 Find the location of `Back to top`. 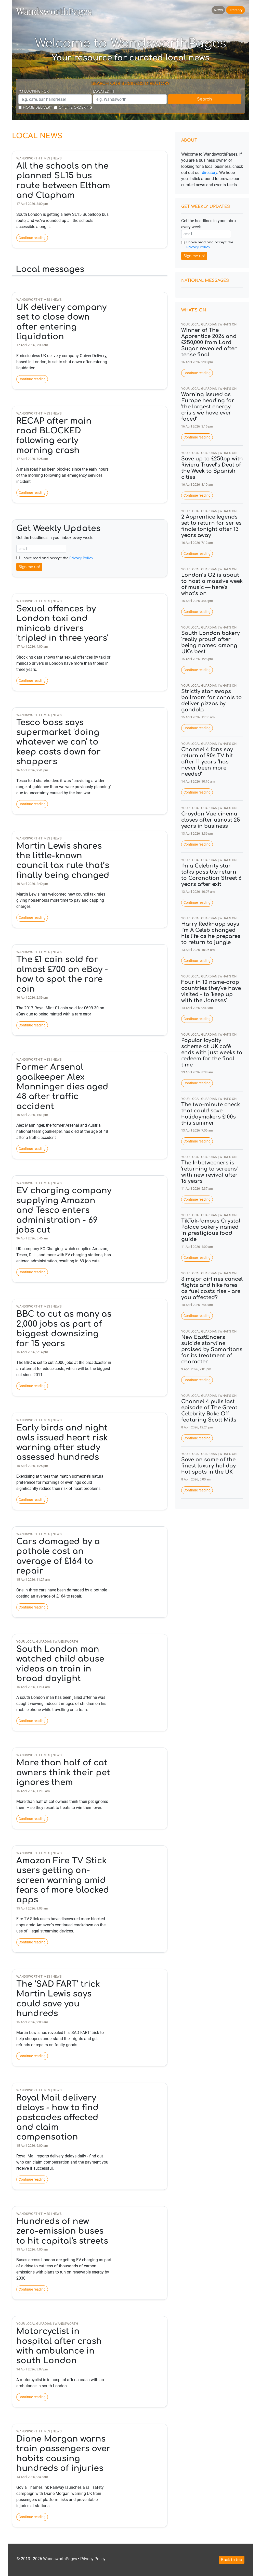

Back to top is located at coordinates (231, 2560).